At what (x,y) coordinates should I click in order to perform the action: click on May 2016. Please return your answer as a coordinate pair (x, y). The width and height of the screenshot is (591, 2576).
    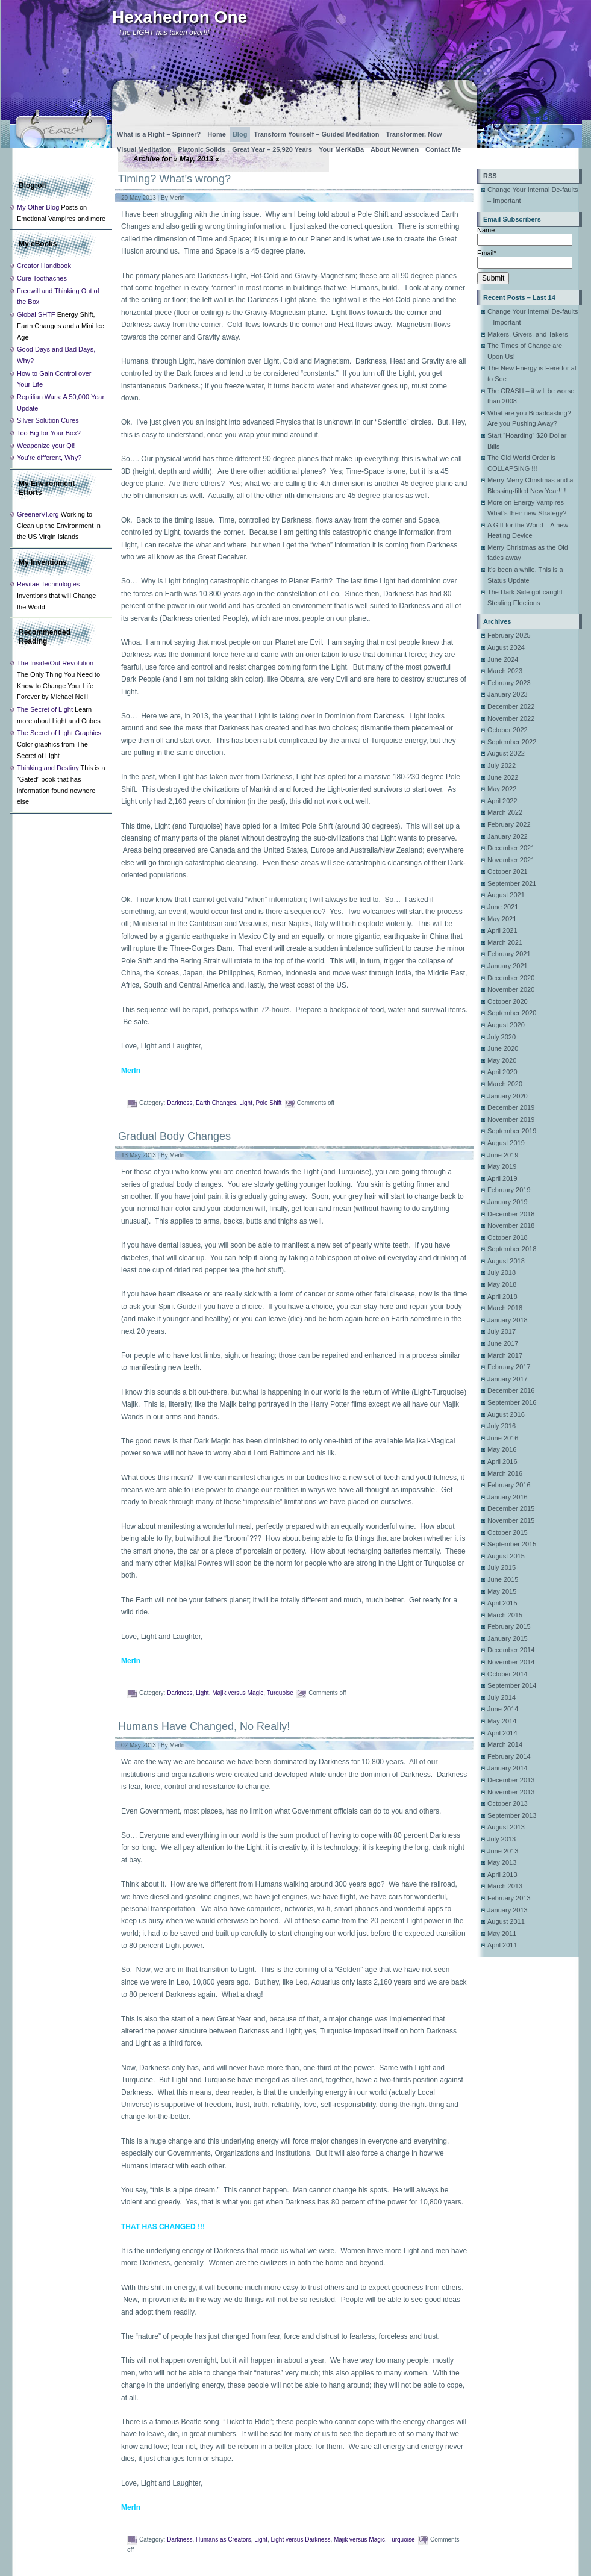
    Looking at the image, I should click on (501, 1449).